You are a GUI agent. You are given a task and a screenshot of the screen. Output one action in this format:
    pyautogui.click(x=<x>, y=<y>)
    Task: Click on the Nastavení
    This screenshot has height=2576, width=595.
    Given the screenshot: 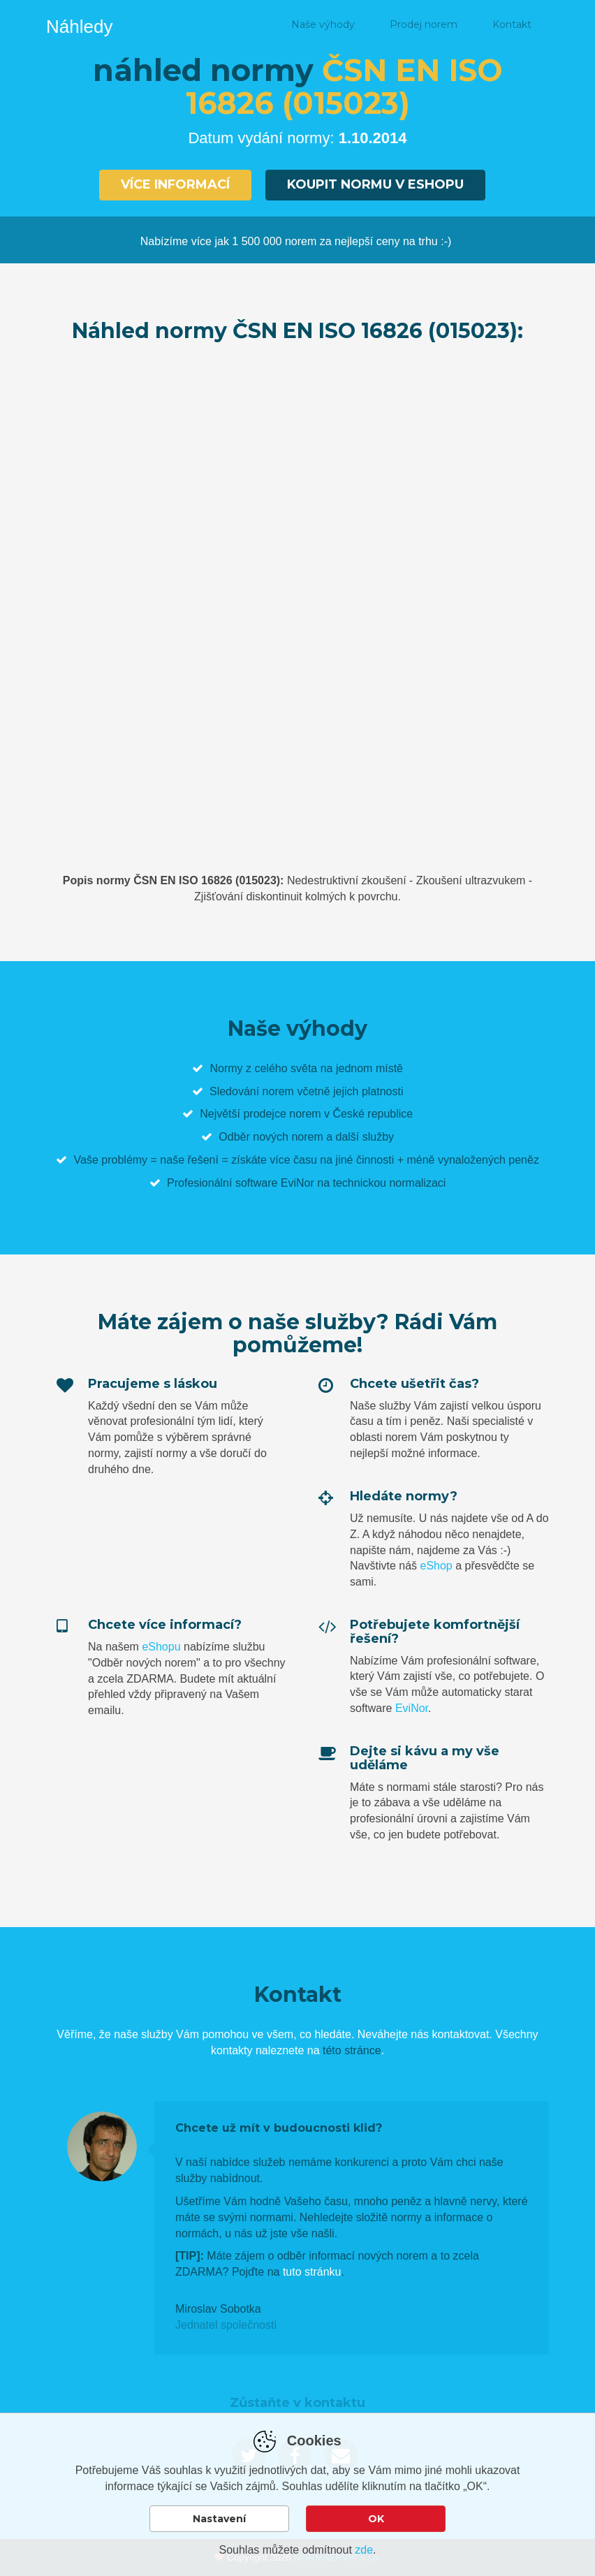 What is the action you would take?
    pyautogui.click(x=219, y=2518)
    